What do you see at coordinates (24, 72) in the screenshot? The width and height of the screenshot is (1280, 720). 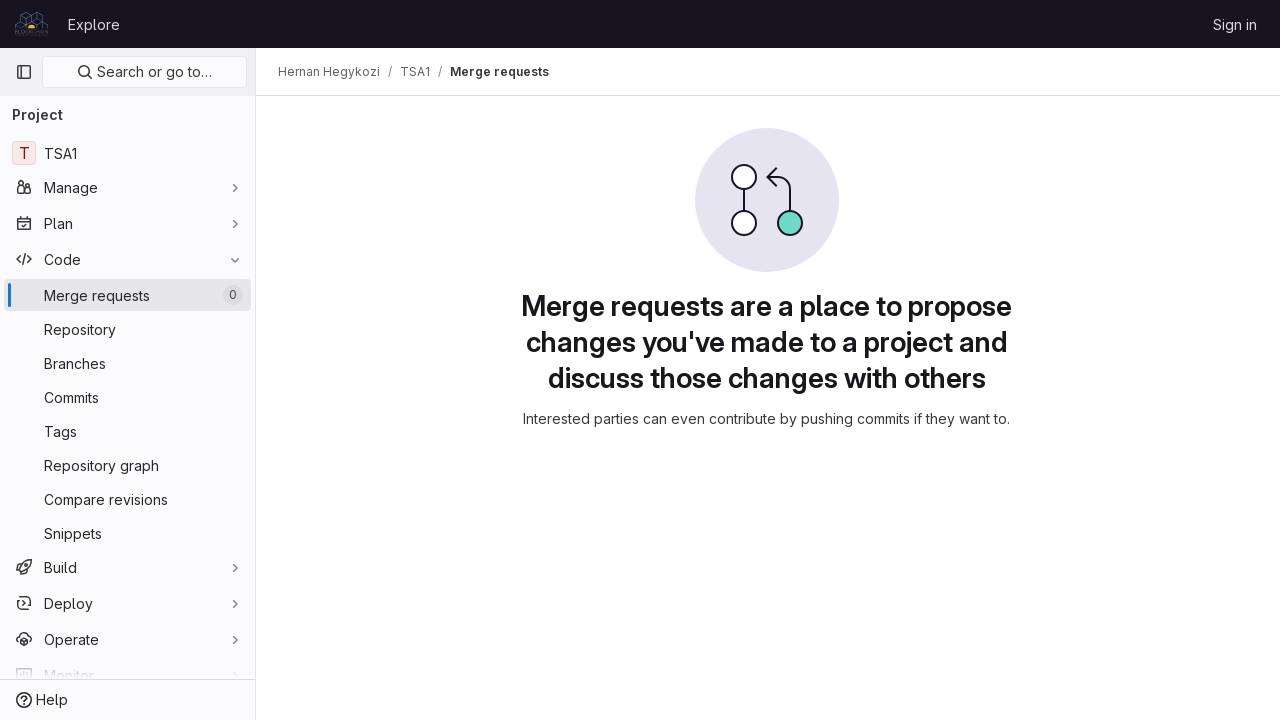 I see `[Primary navigation sidebar]` at bounding box center [24, 72].